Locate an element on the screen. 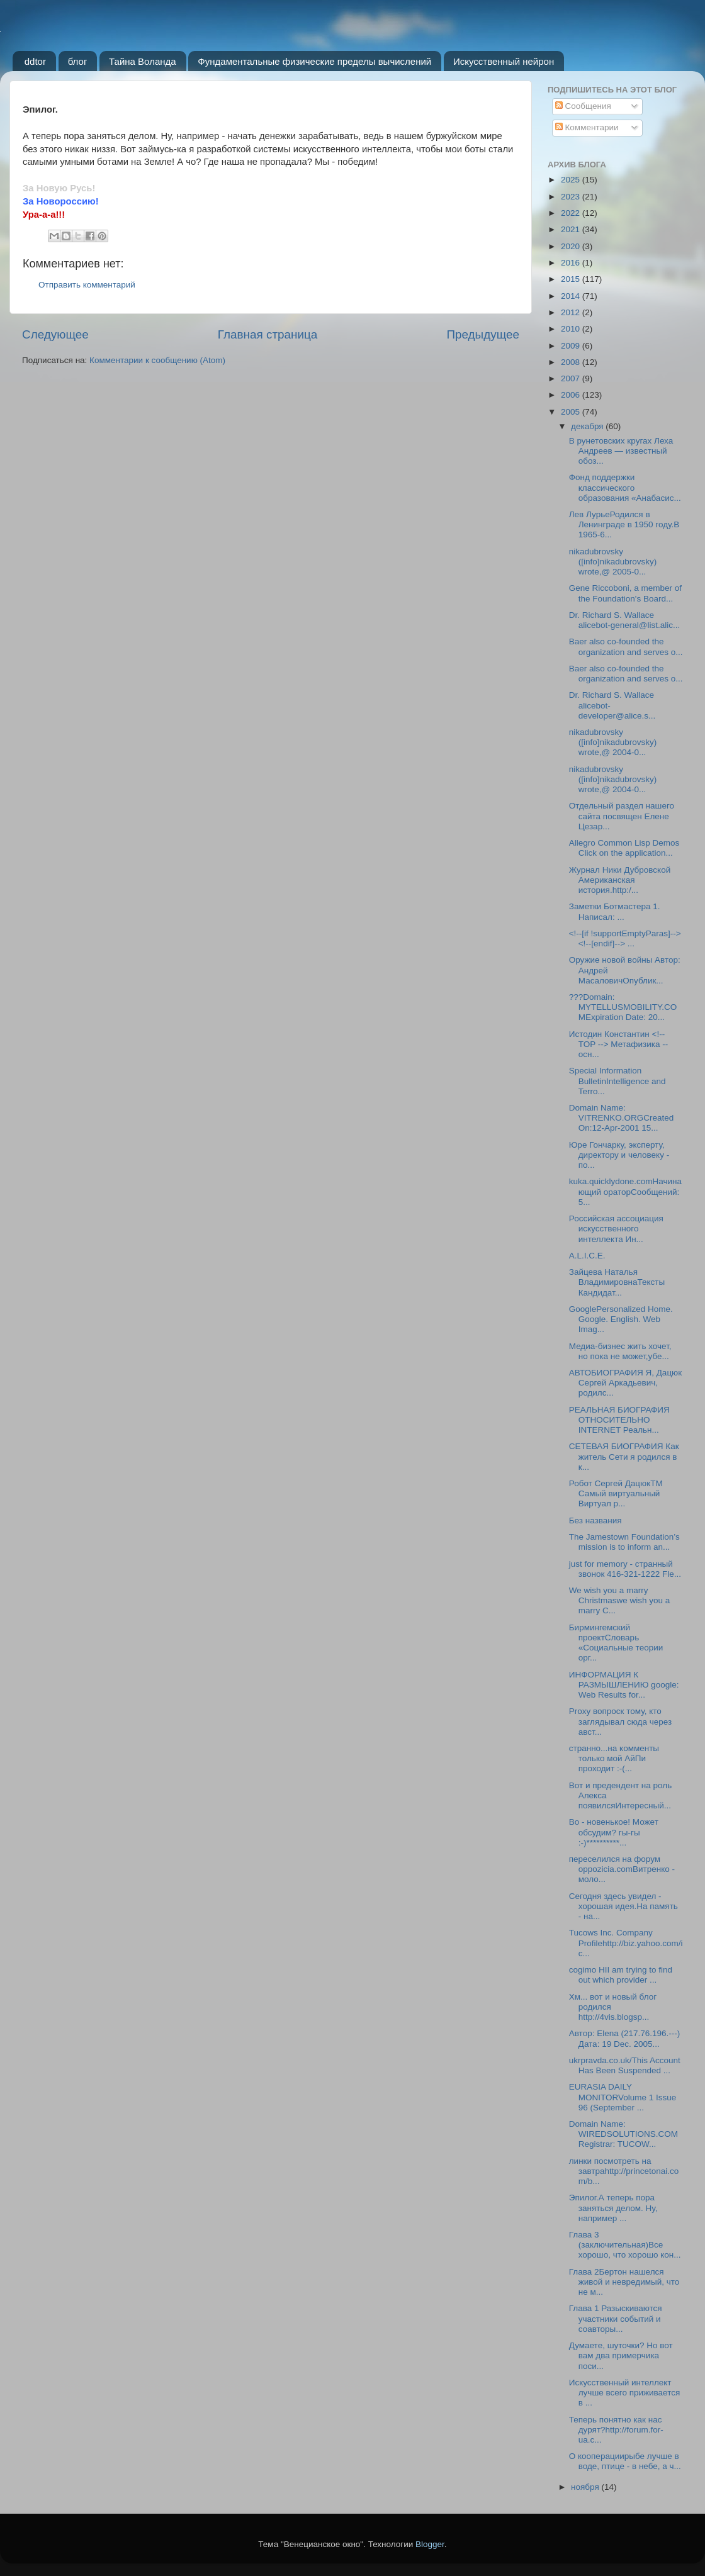 Image resolution: width=705 pixels, height=2576 pixels. ноября is located at coordinates (586, 2487).